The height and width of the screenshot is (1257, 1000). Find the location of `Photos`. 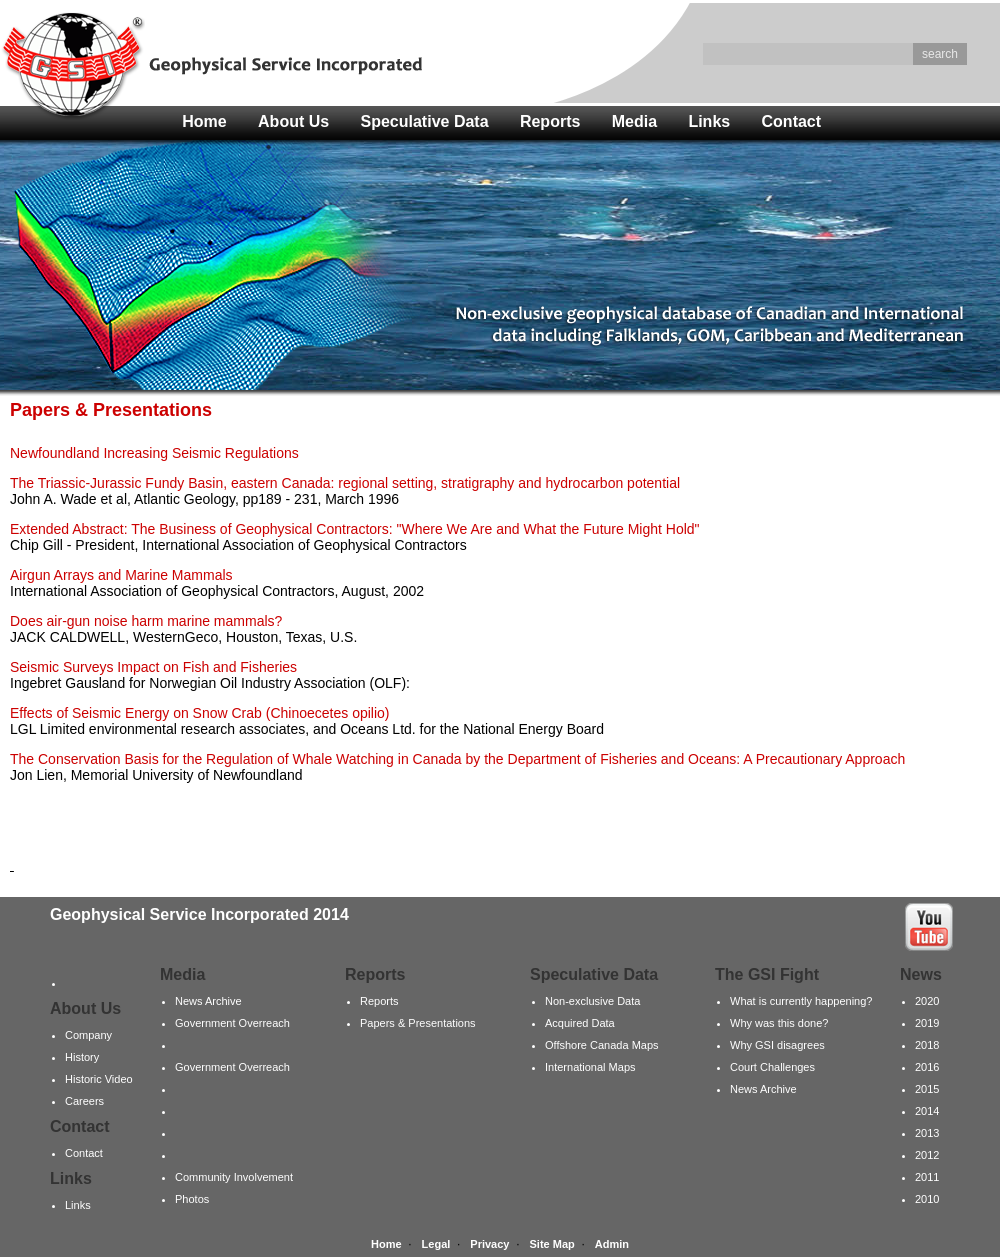

Photos is located at coordinates (192, 1199).